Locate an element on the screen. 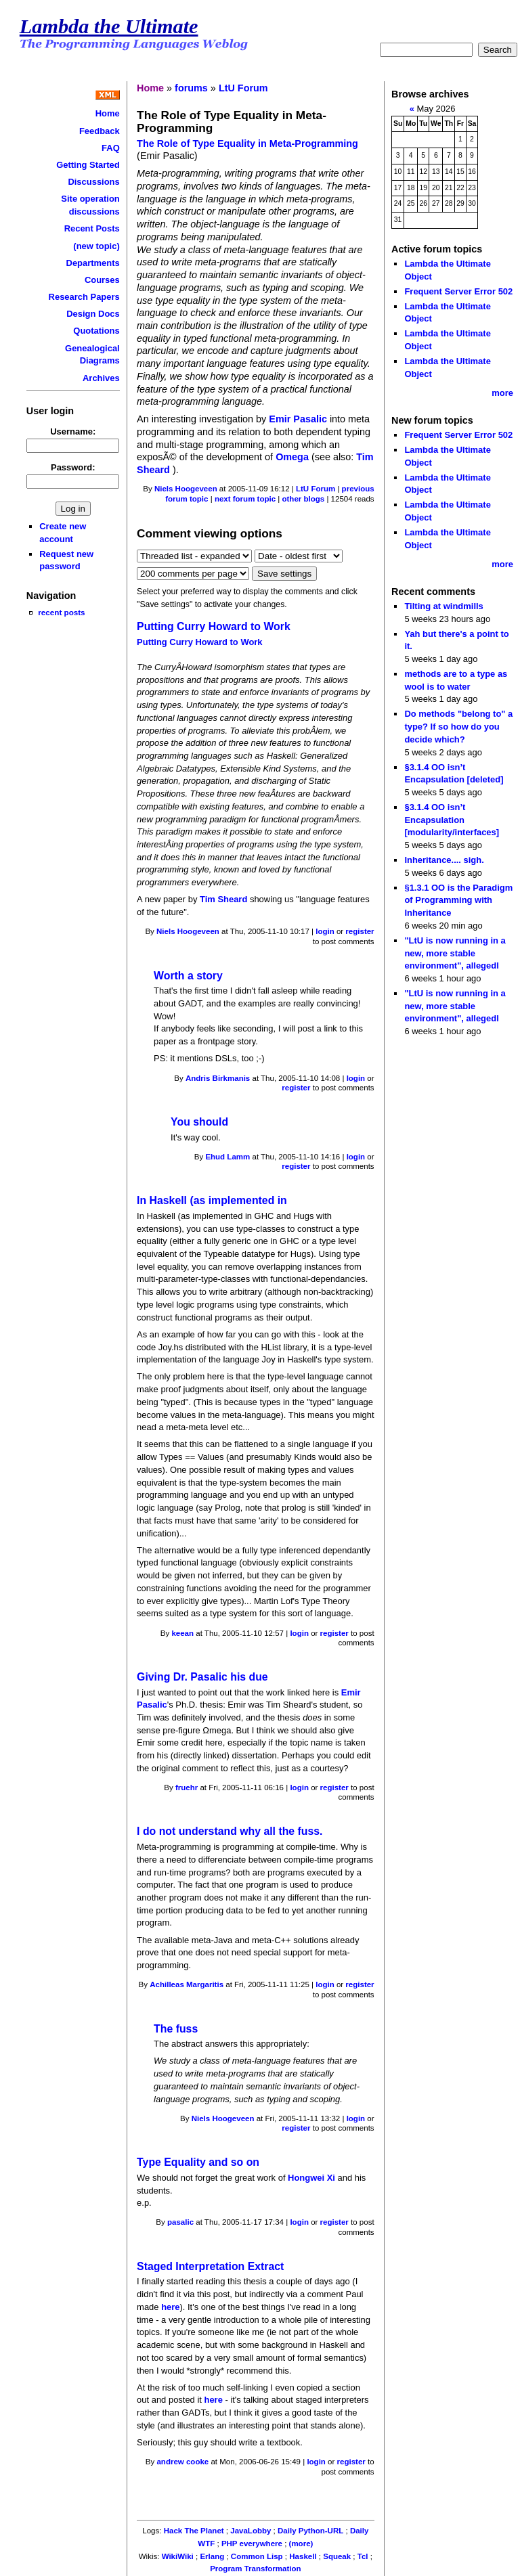  Achilleas Margaritis is located at coordinates (186, 1984).